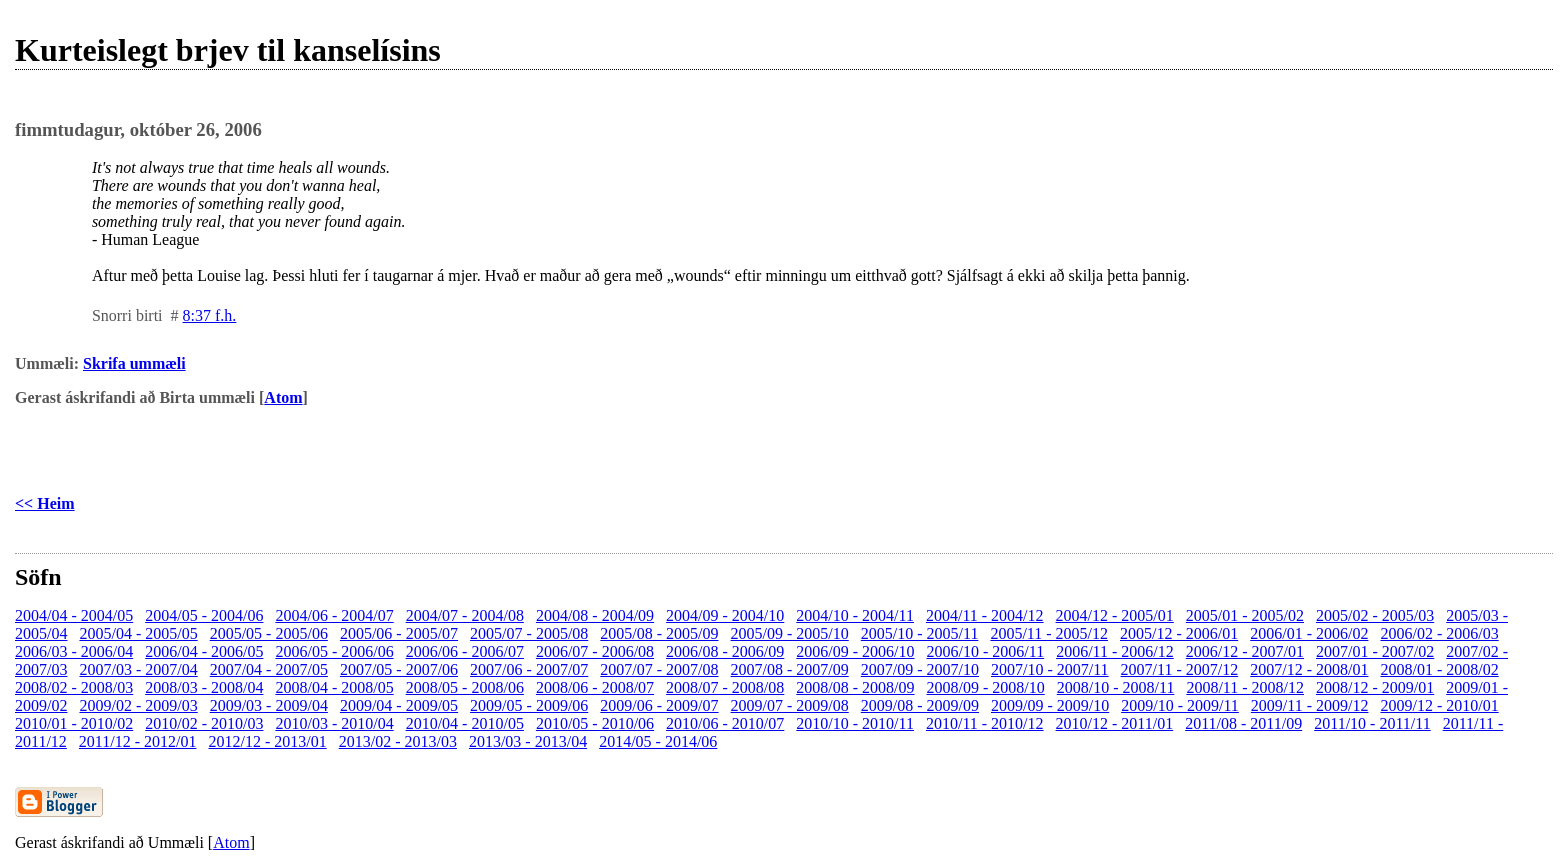 The width and height of the screenshot is (1568, 868). I want to click on 2006/06 - 2006/07, so click(465, 651).